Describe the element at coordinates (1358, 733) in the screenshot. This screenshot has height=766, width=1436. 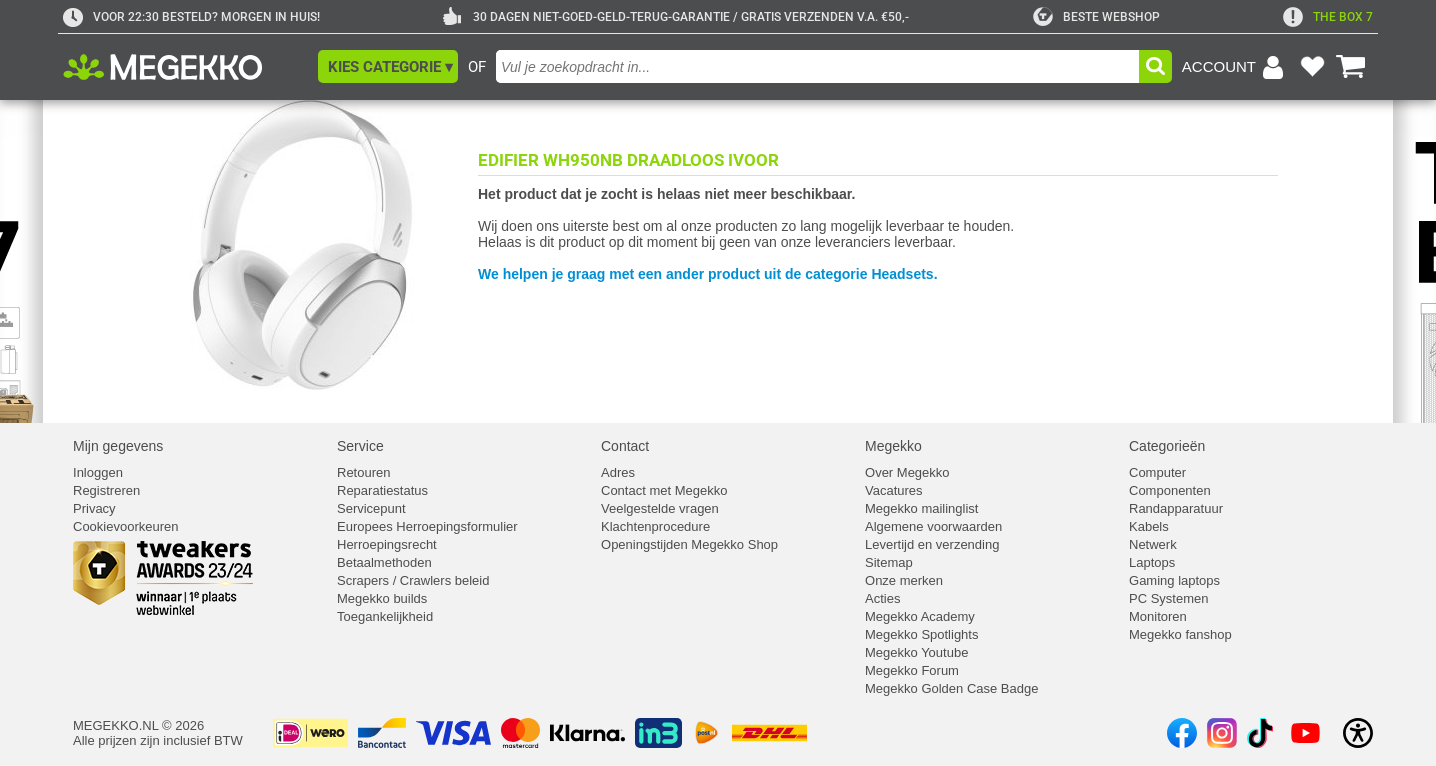
I see `[Open toegankelijkheidsinstellingen]` at that location.